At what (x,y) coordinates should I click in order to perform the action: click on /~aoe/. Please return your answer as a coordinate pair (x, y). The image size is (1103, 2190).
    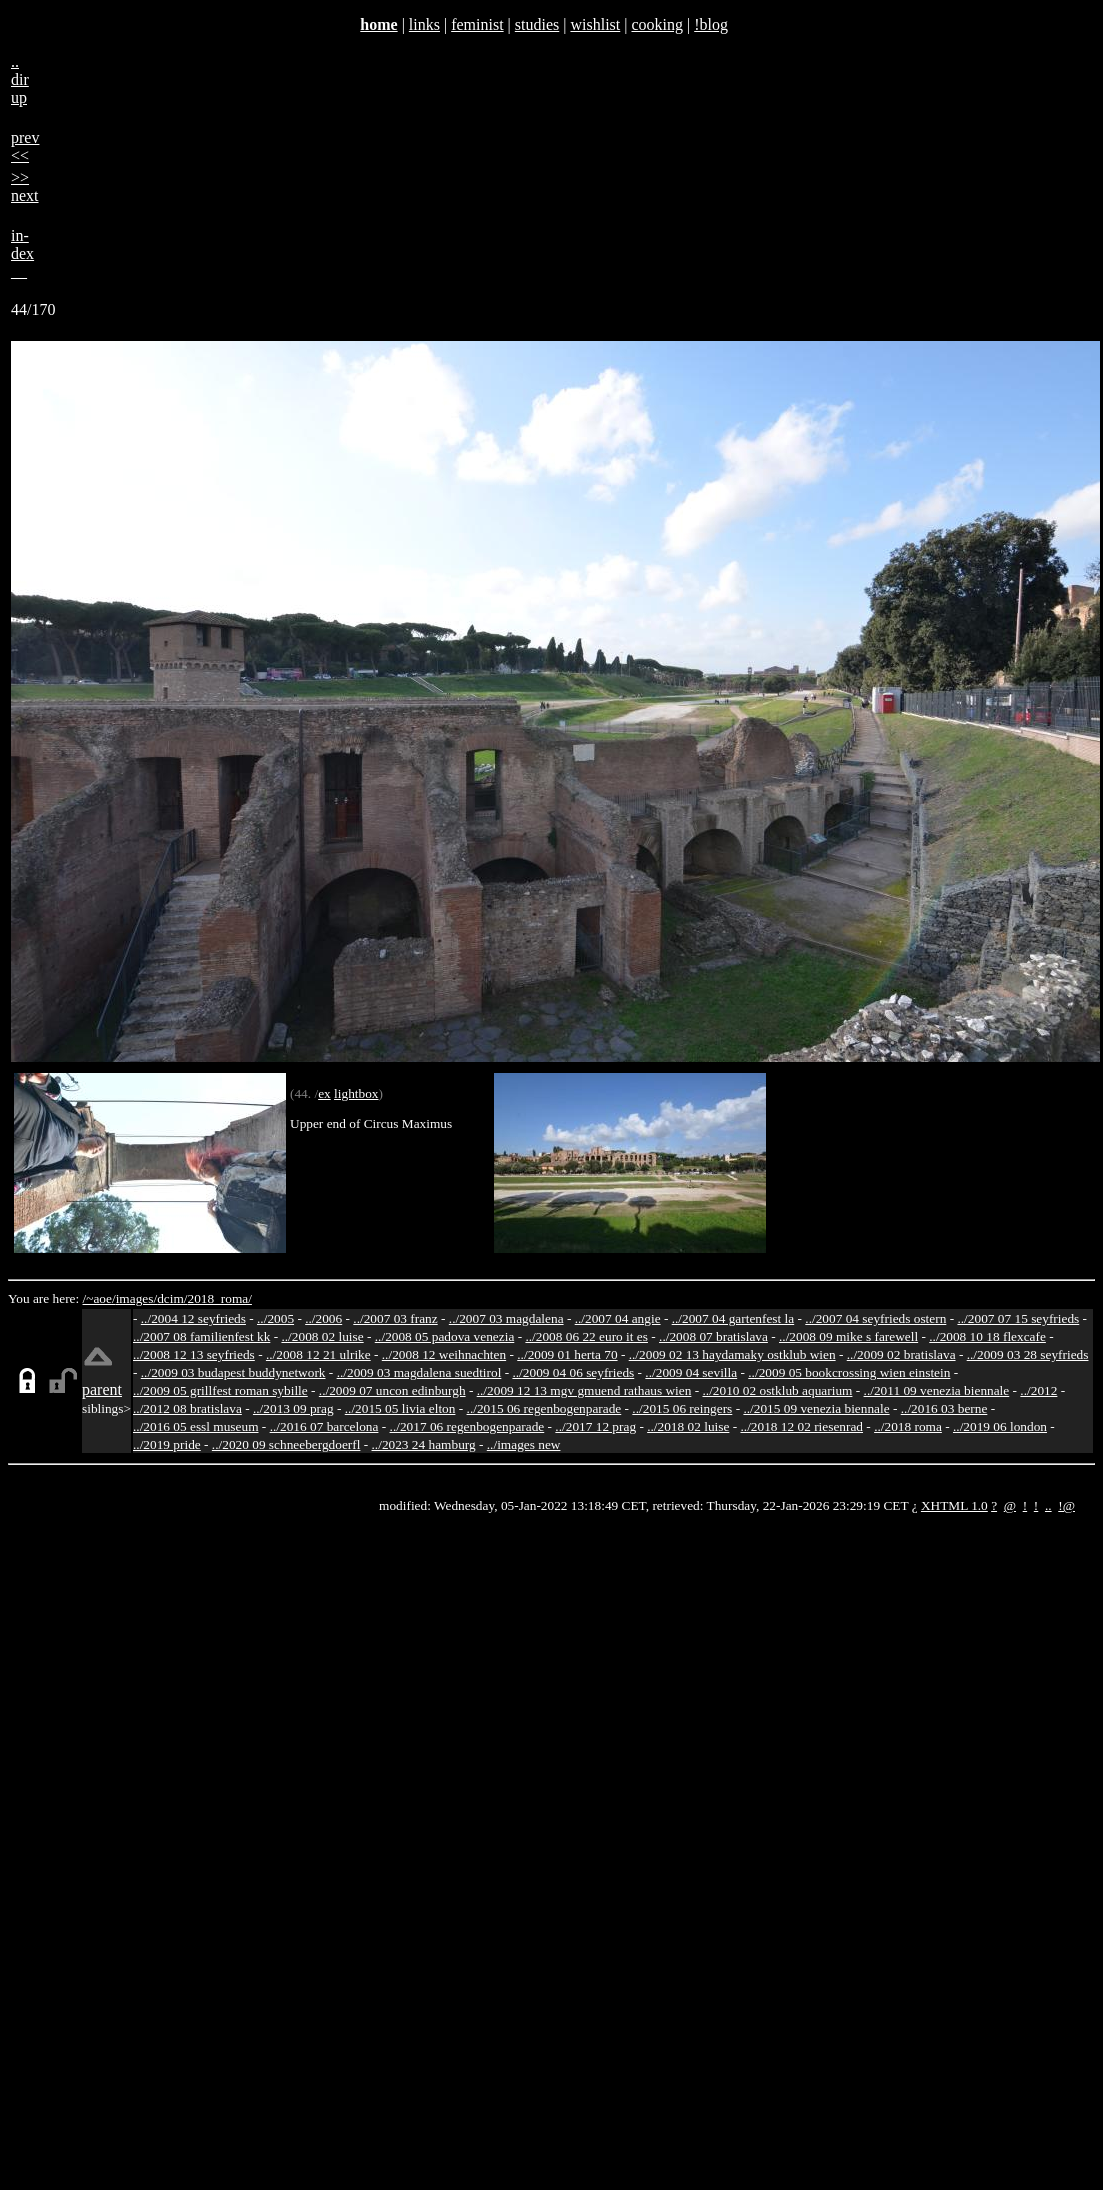
    Looking at the image, I should click on (99, 1298).